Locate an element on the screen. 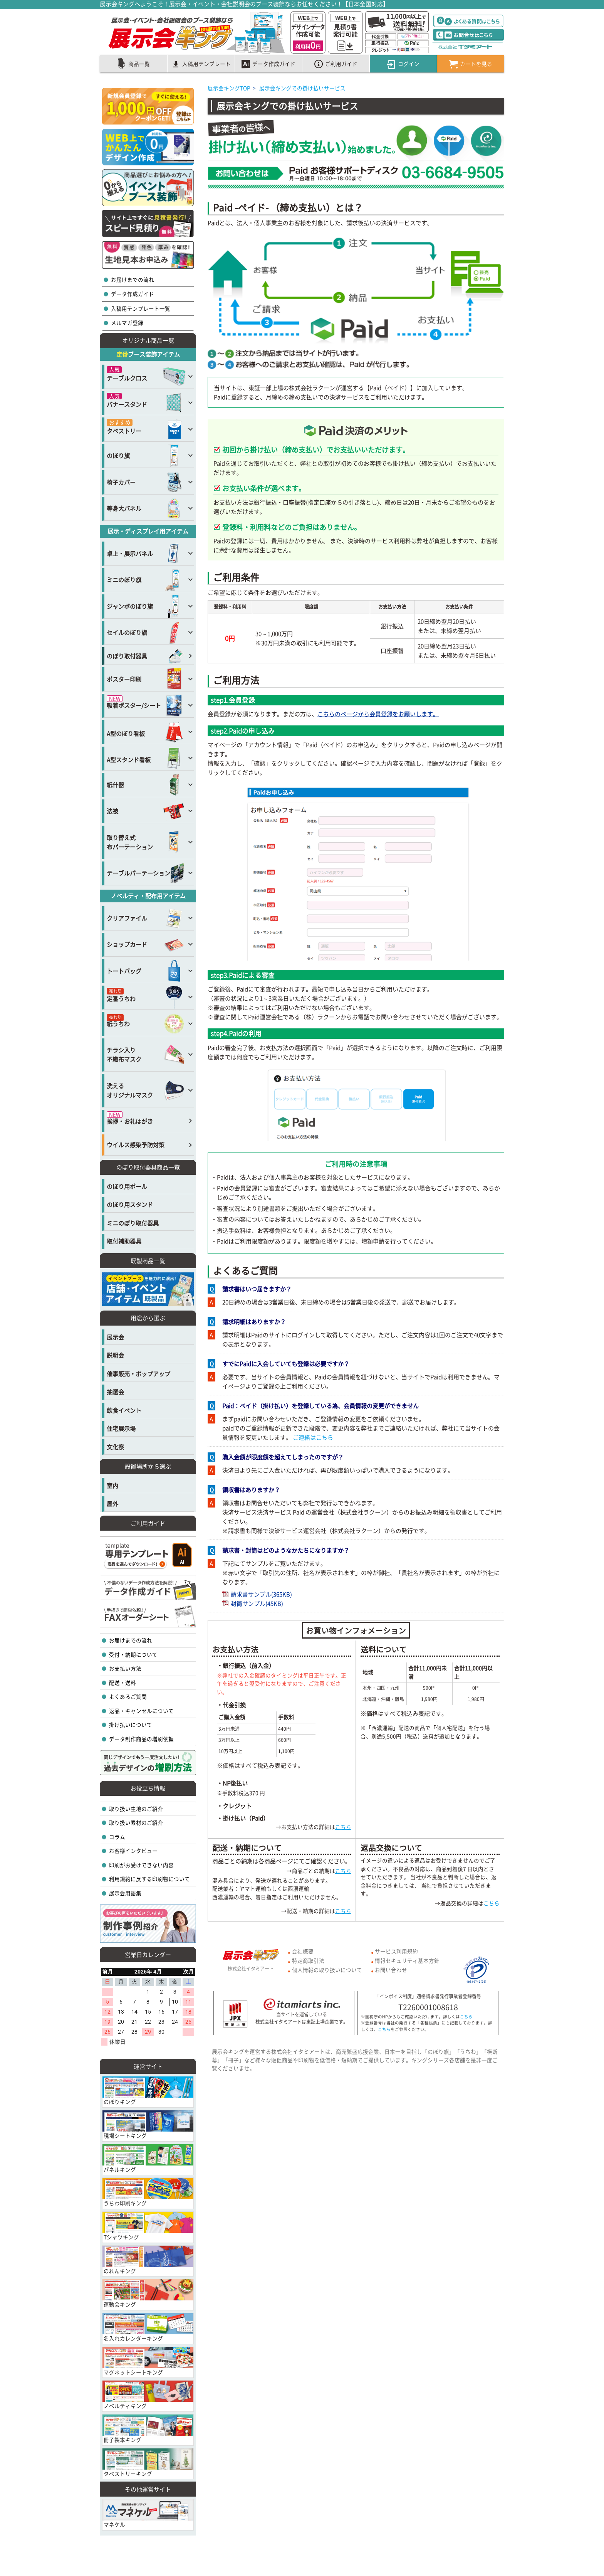  利用規約に反する印刷物について is located at coordinates (149, 1879).